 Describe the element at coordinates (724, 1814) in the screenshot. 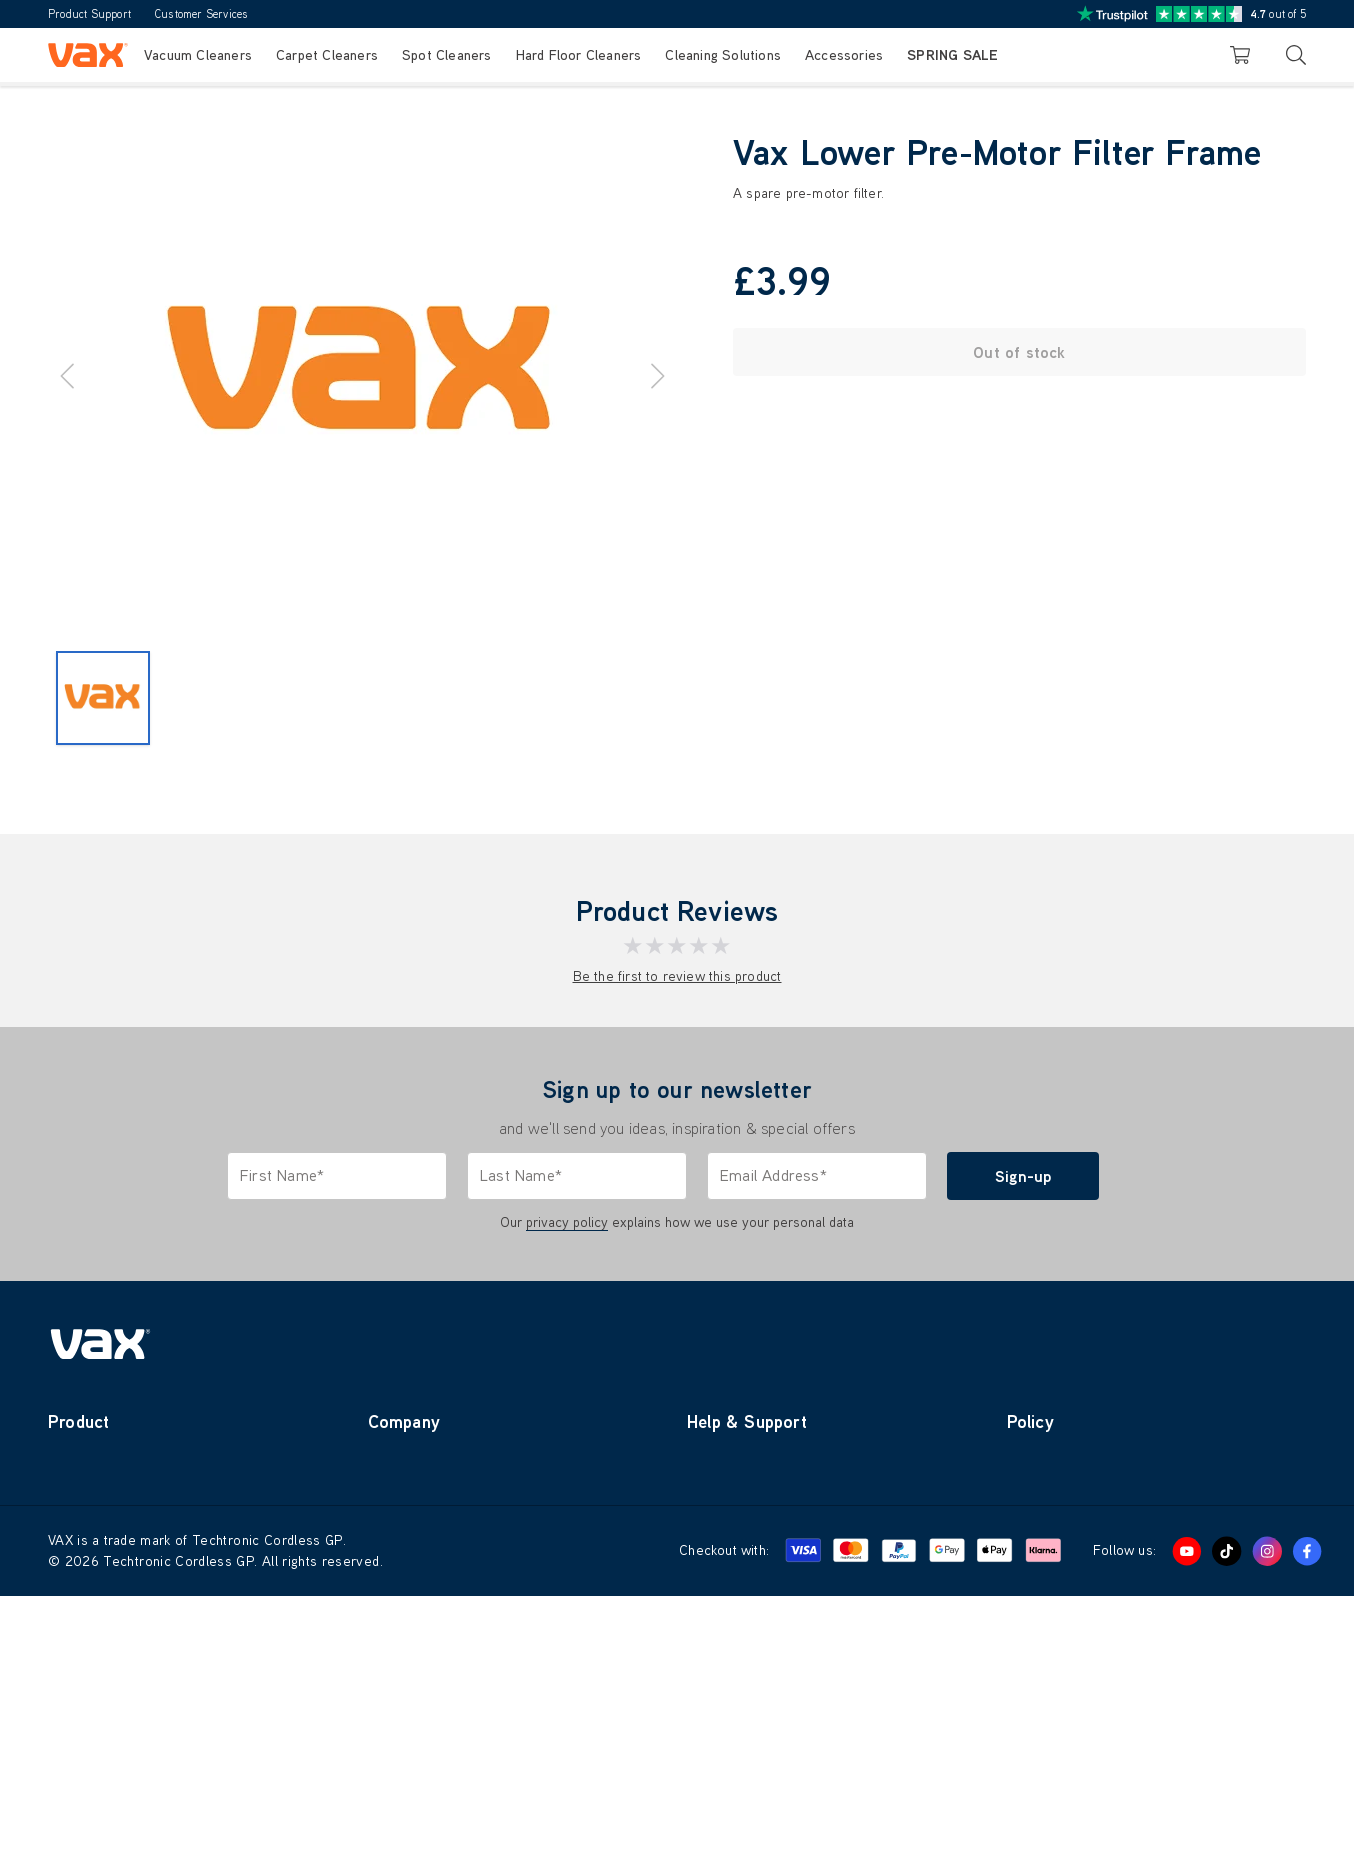

I see `Checkout with:` at that location.